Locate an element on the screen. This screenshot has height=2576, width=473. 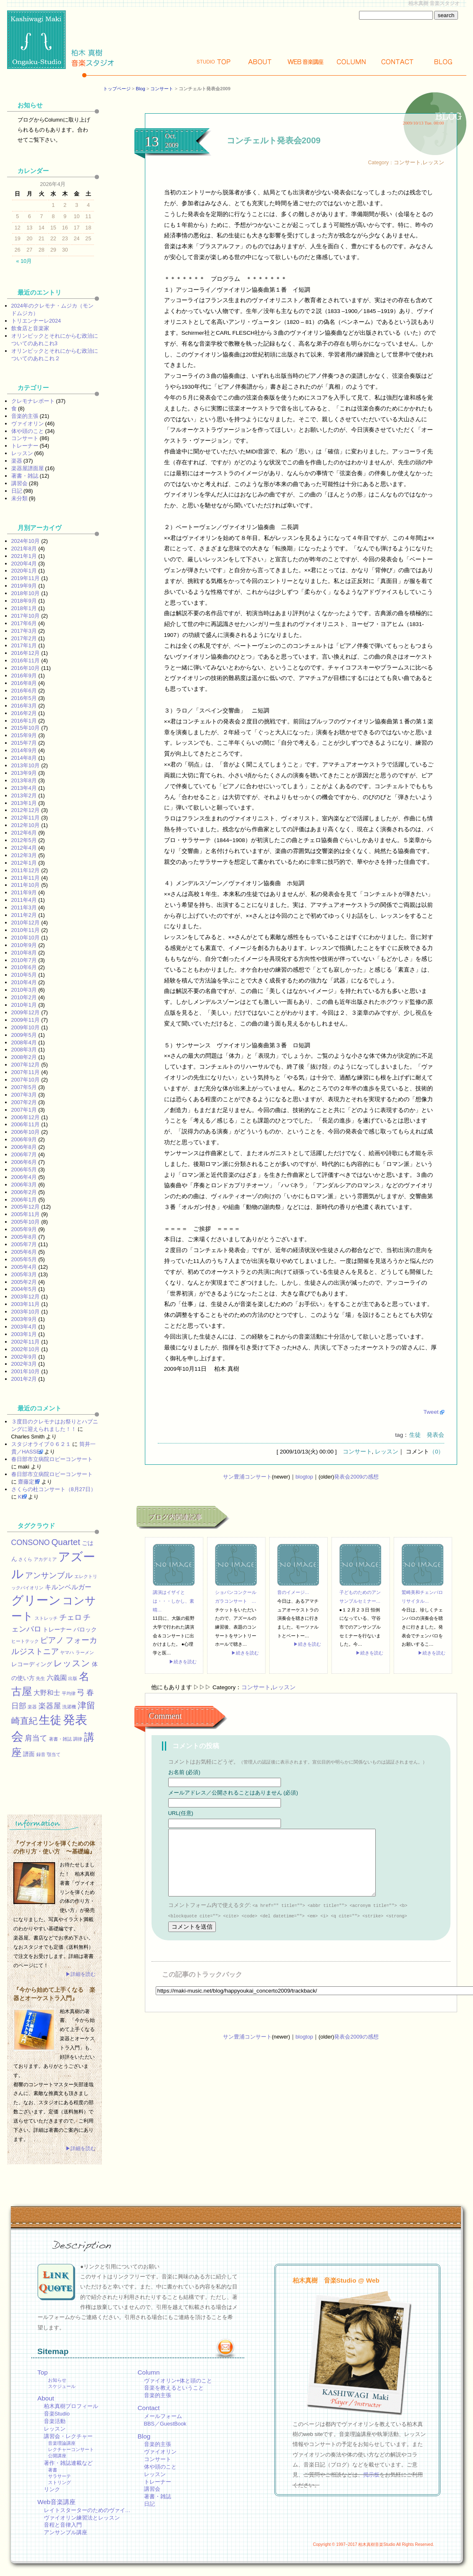
About is located at coordinates (260, 61).